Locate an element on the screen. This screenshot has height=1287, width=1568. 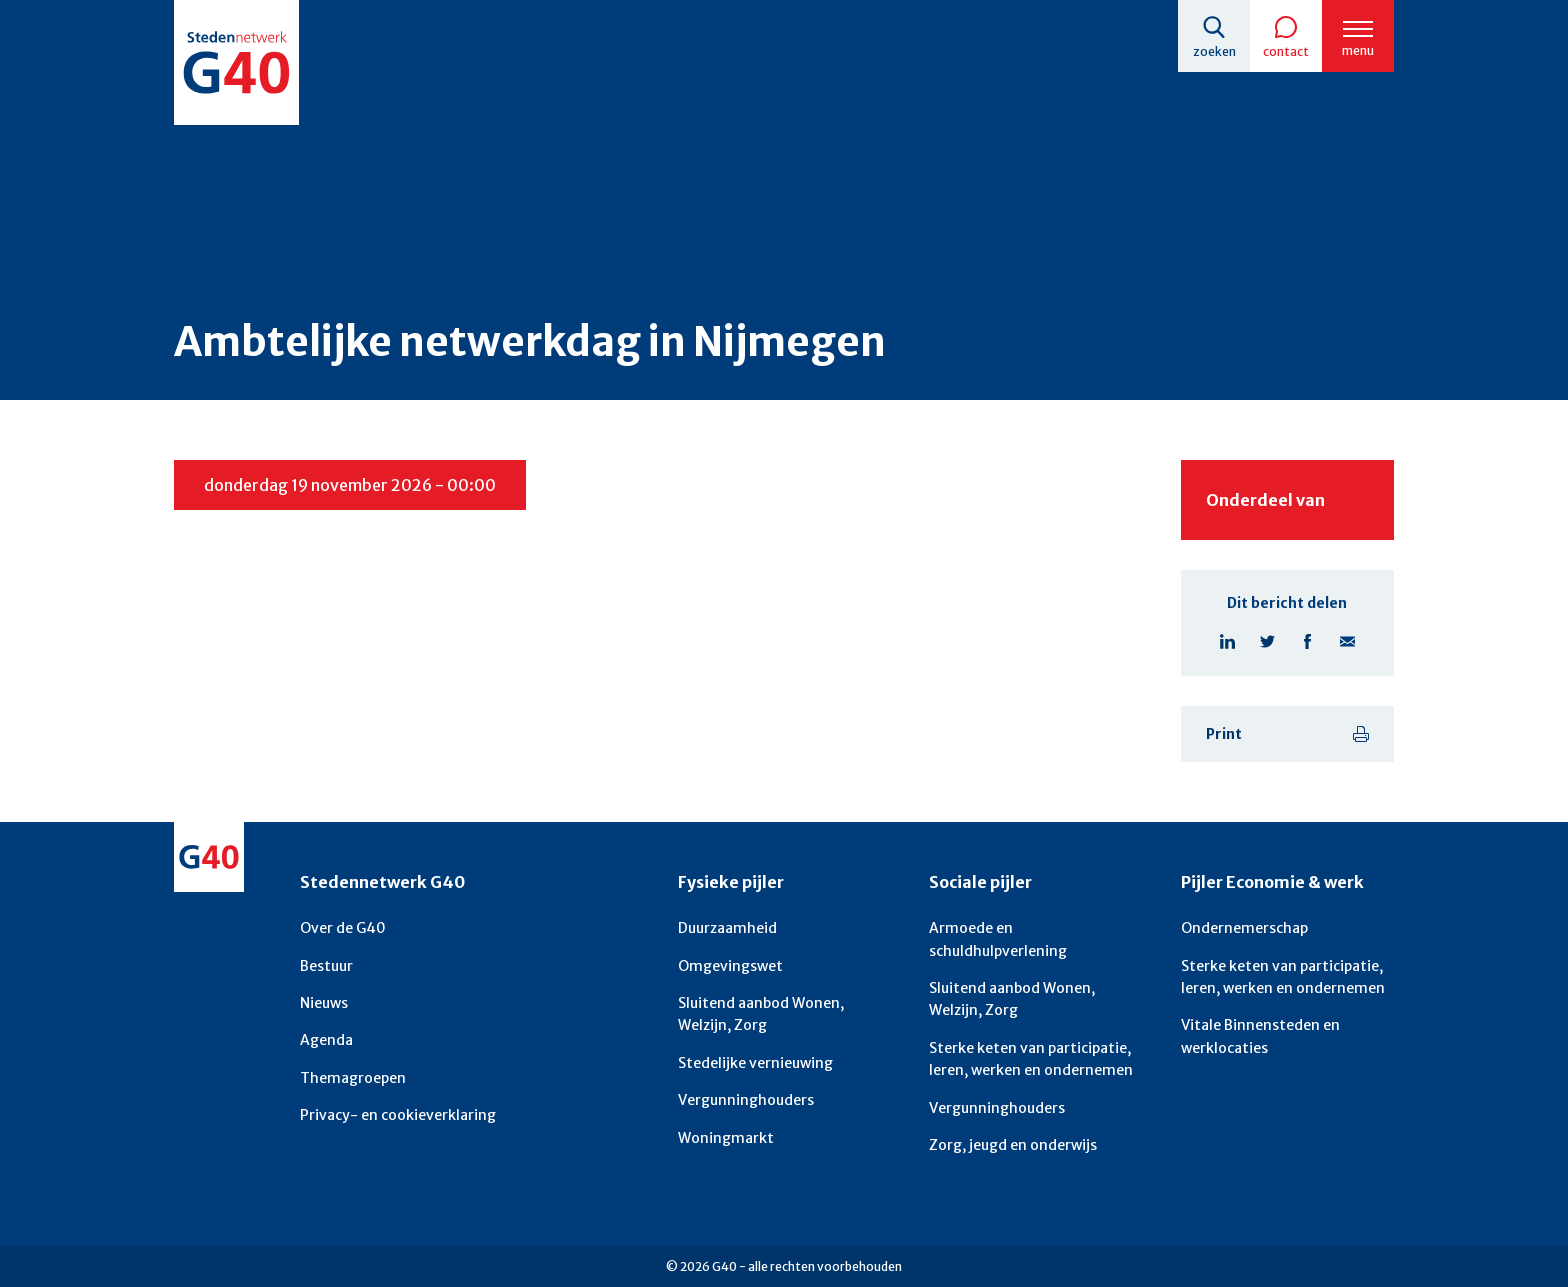
Print is located at coordinates (1224, 734).